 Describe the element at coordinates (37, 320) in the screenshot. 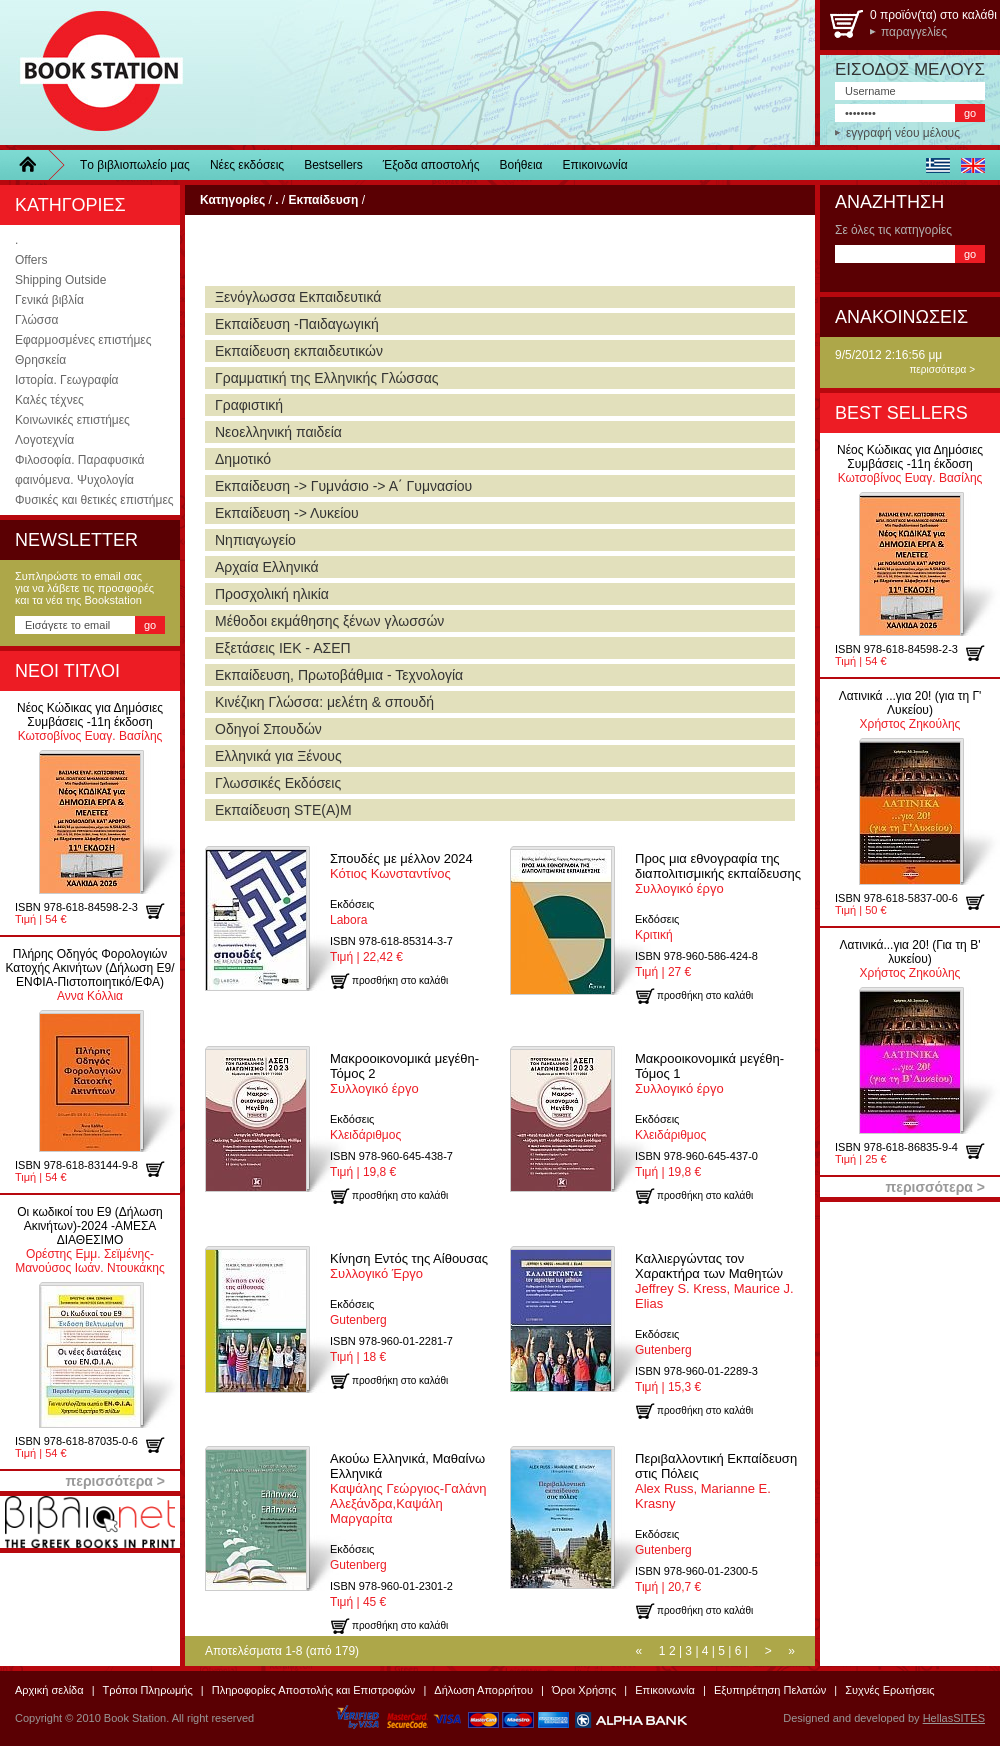

I see `Γλώσσα` at that location.